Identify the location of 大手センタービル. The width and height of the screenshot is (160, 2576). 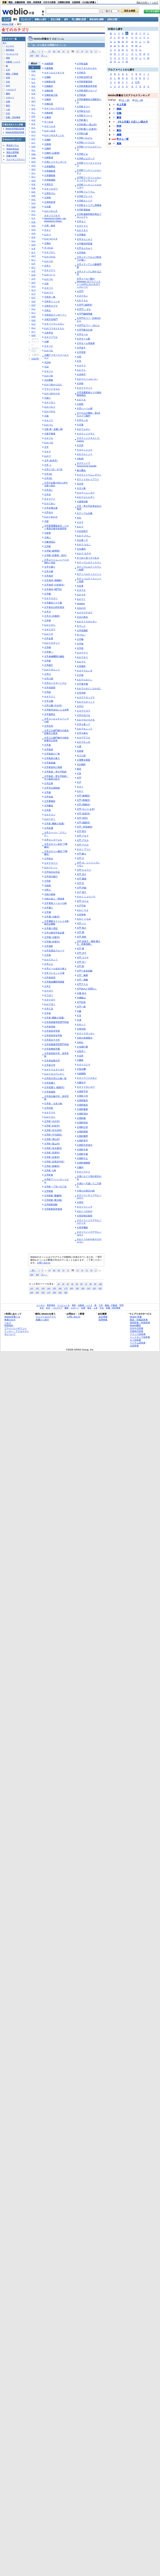
(53, 839).